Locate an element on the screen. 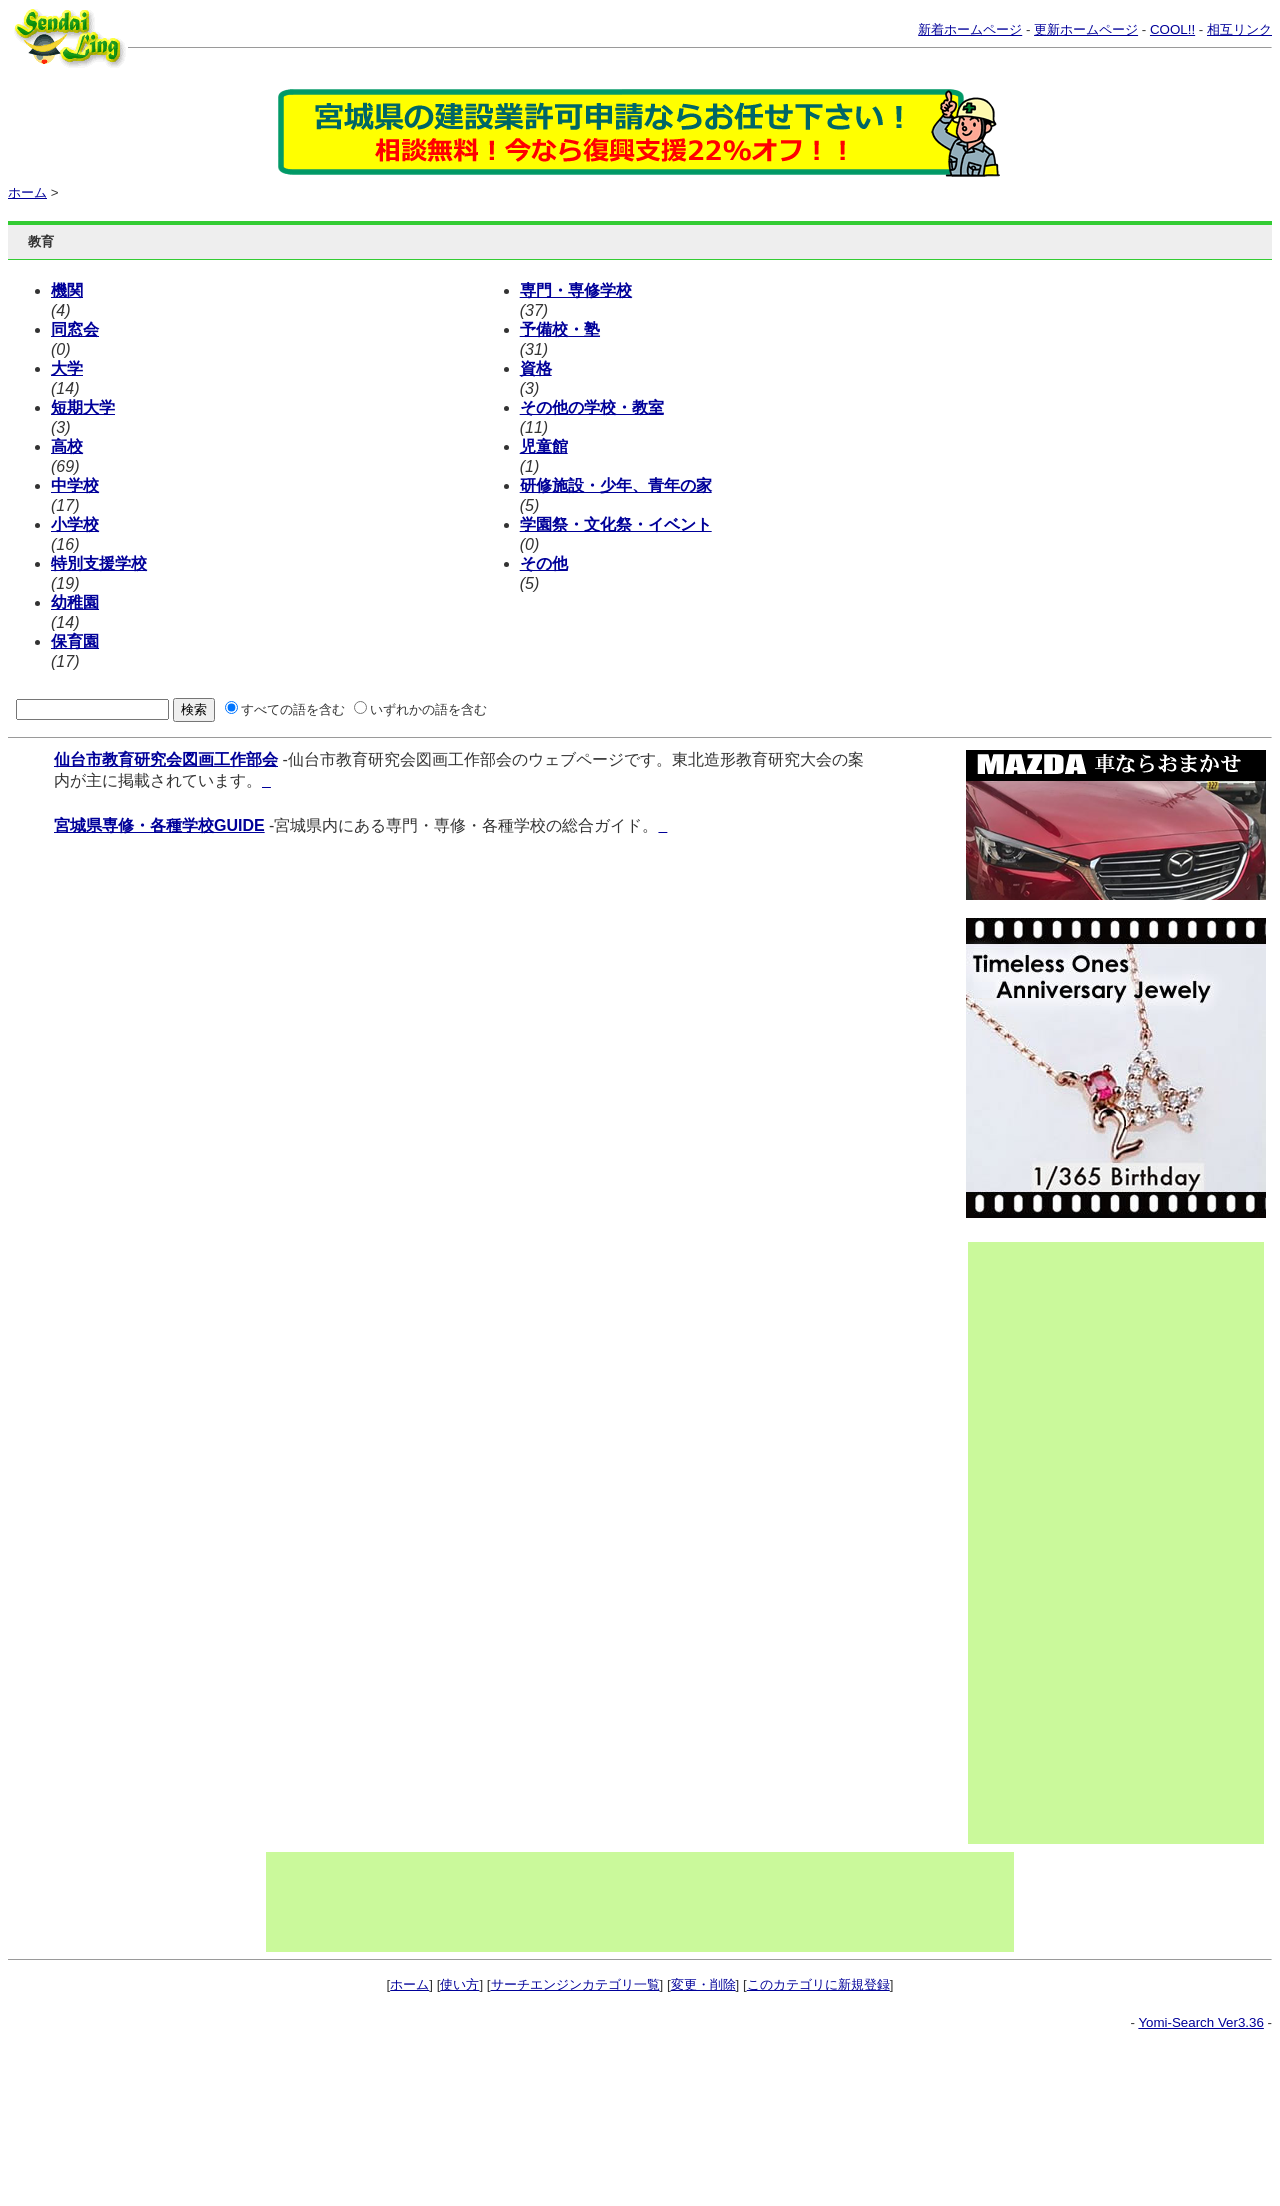 The height and width of the screenshot is (2206, 1280). 小学校 is located at coordinates (75, 524).